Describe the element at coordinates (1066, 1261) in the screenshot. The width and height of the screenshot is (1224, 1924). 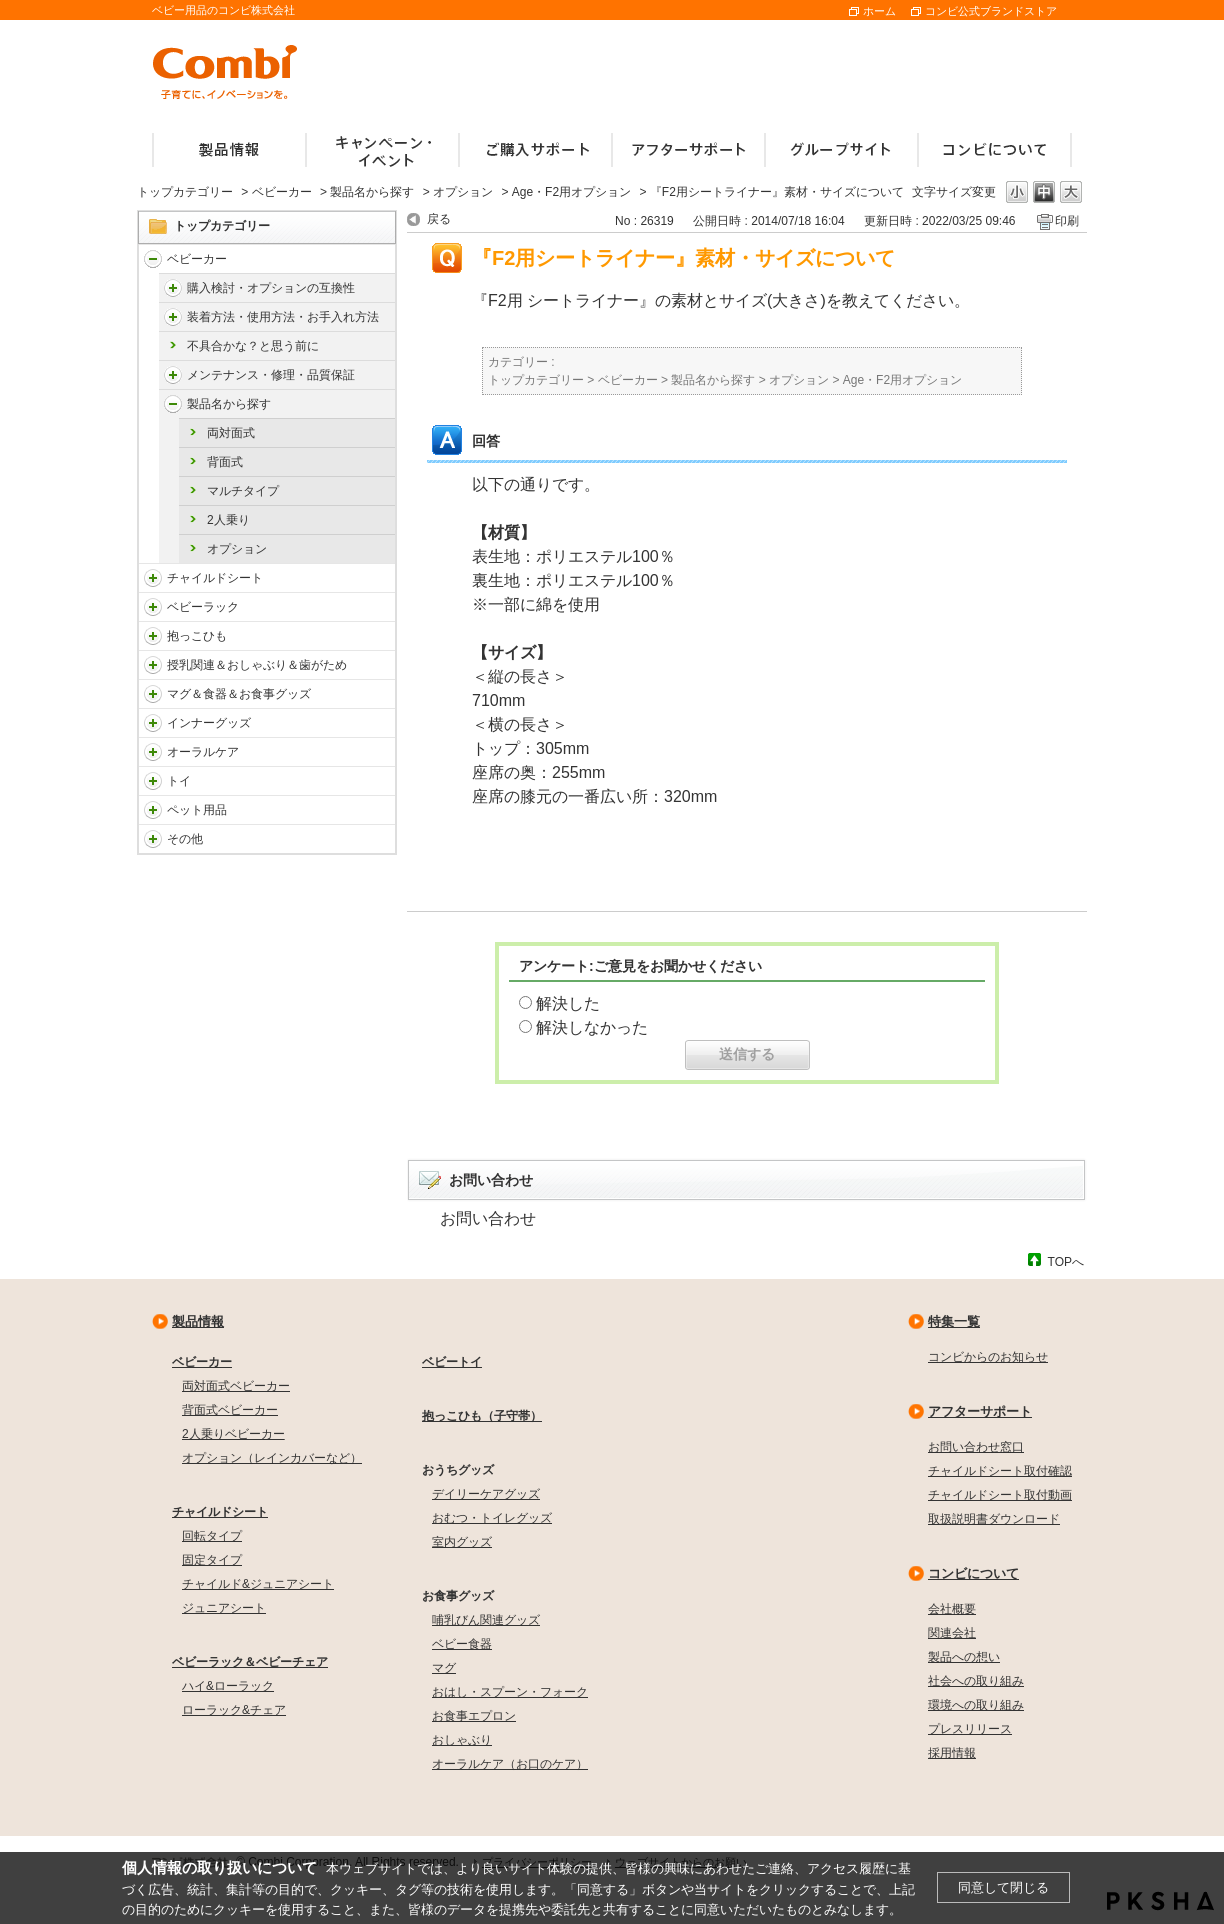
I see `TOPへ` at that location.